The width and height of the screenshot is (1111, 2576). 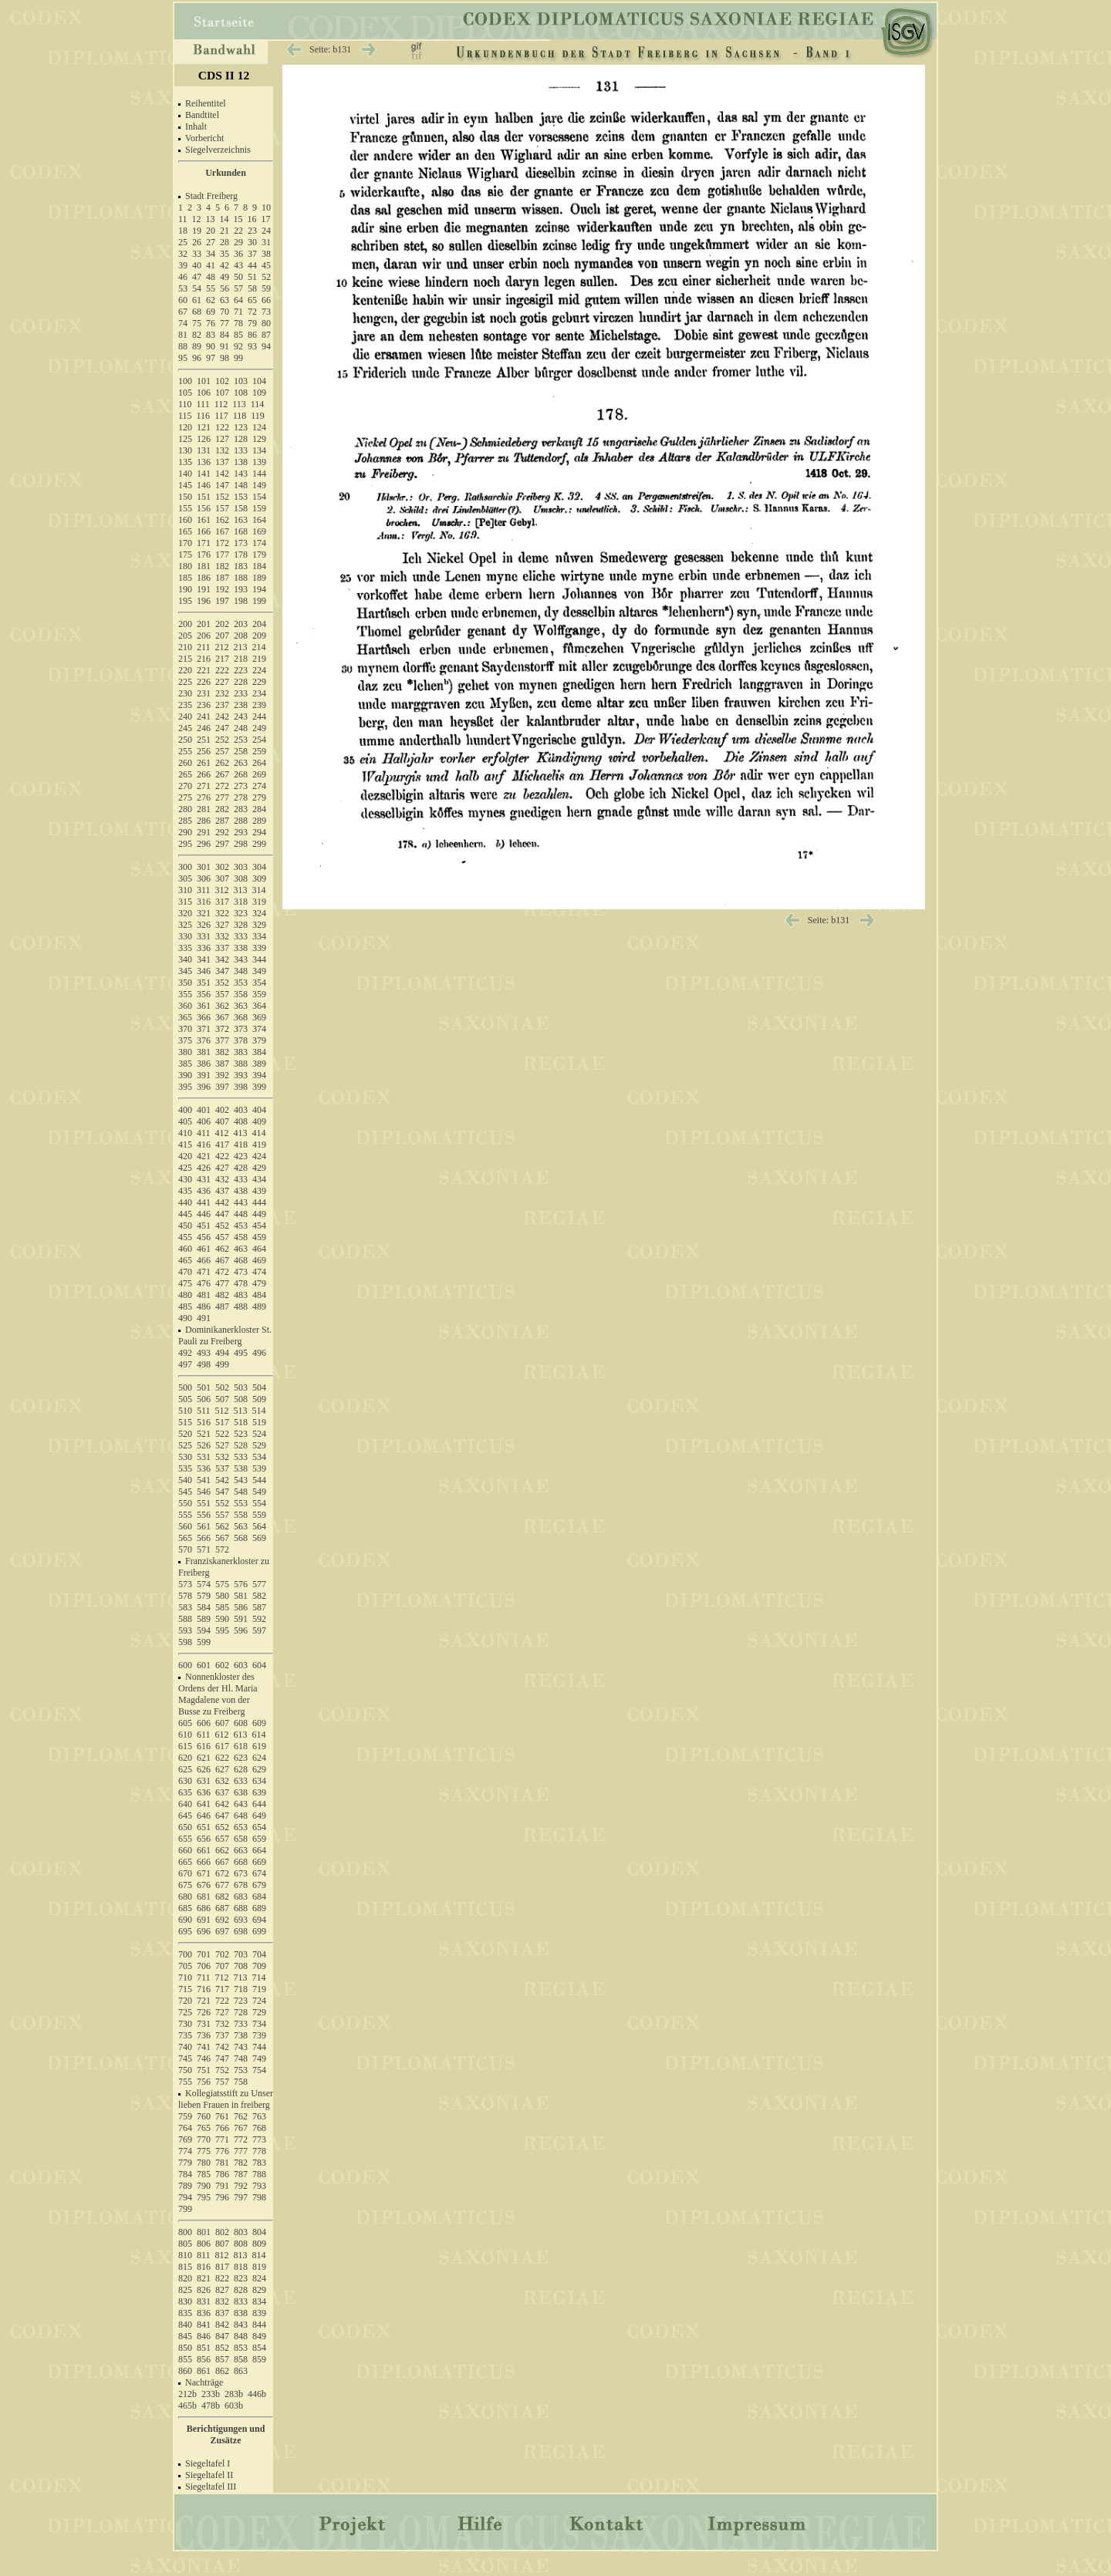 What do you see at coordinates (203, 404) in the screenshot?
I see `111` at bounding box center [203, 404].